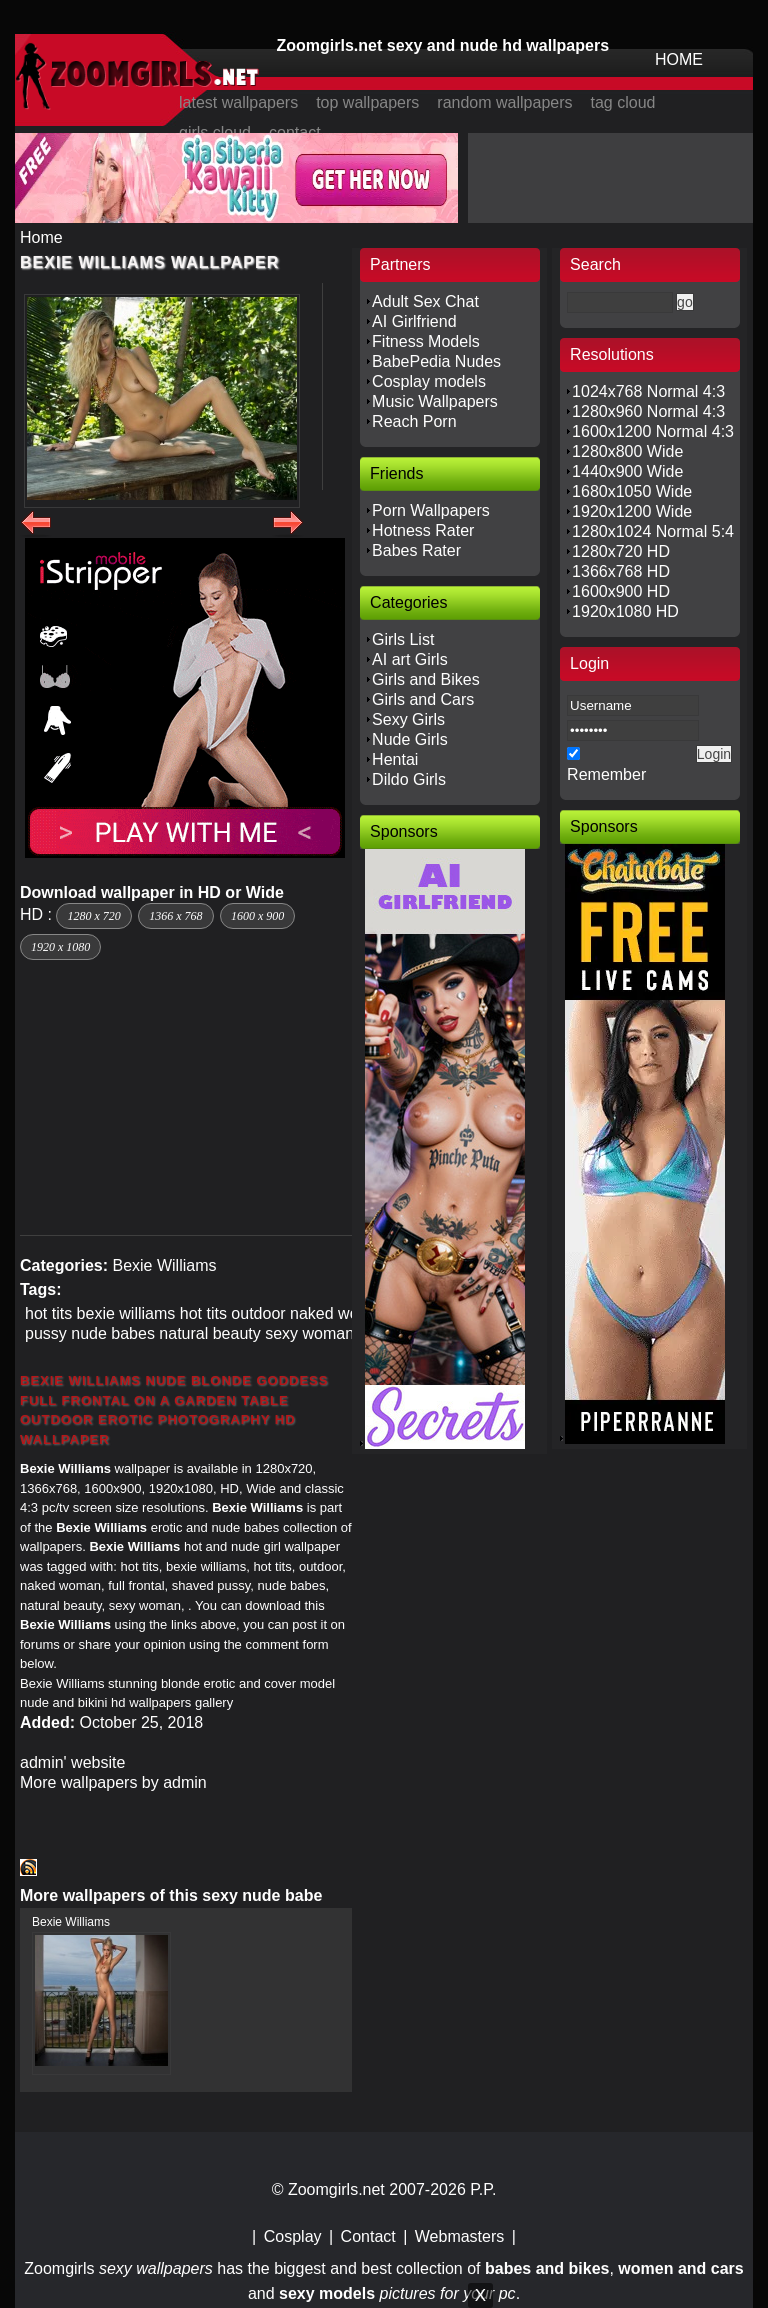 The image size is (768, 2308). I want to click on Babes Rater, so click(416, 550).